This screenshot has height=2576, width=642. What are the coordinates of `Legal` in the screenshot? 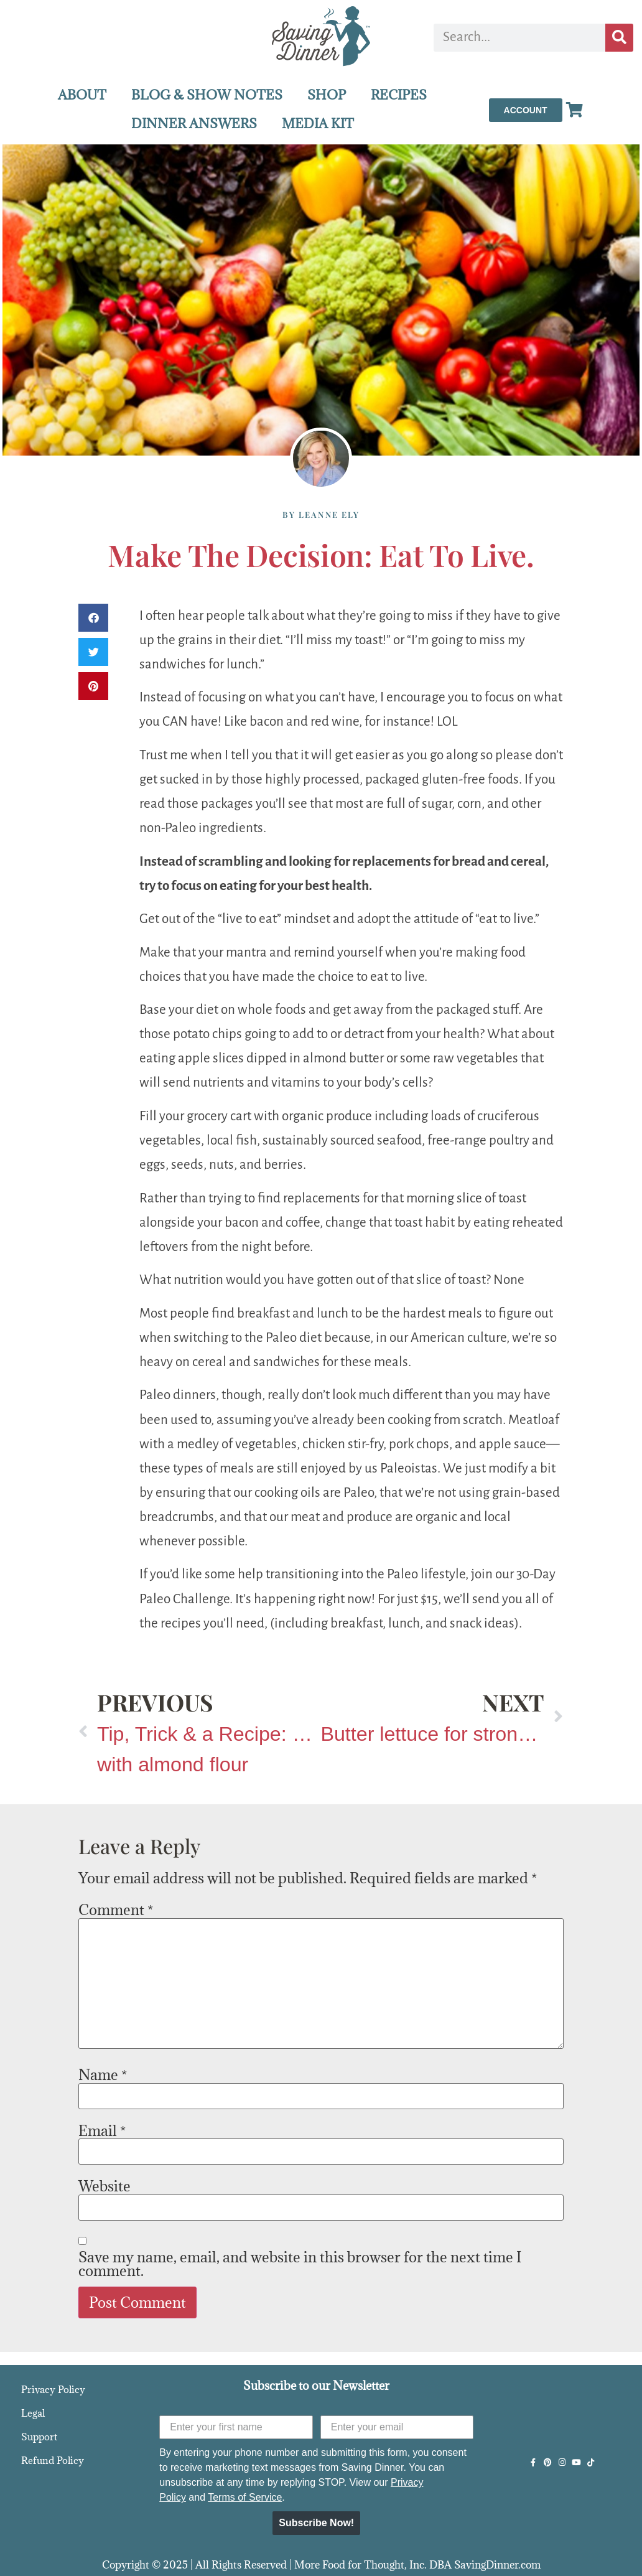 It's located at (33, 2413).